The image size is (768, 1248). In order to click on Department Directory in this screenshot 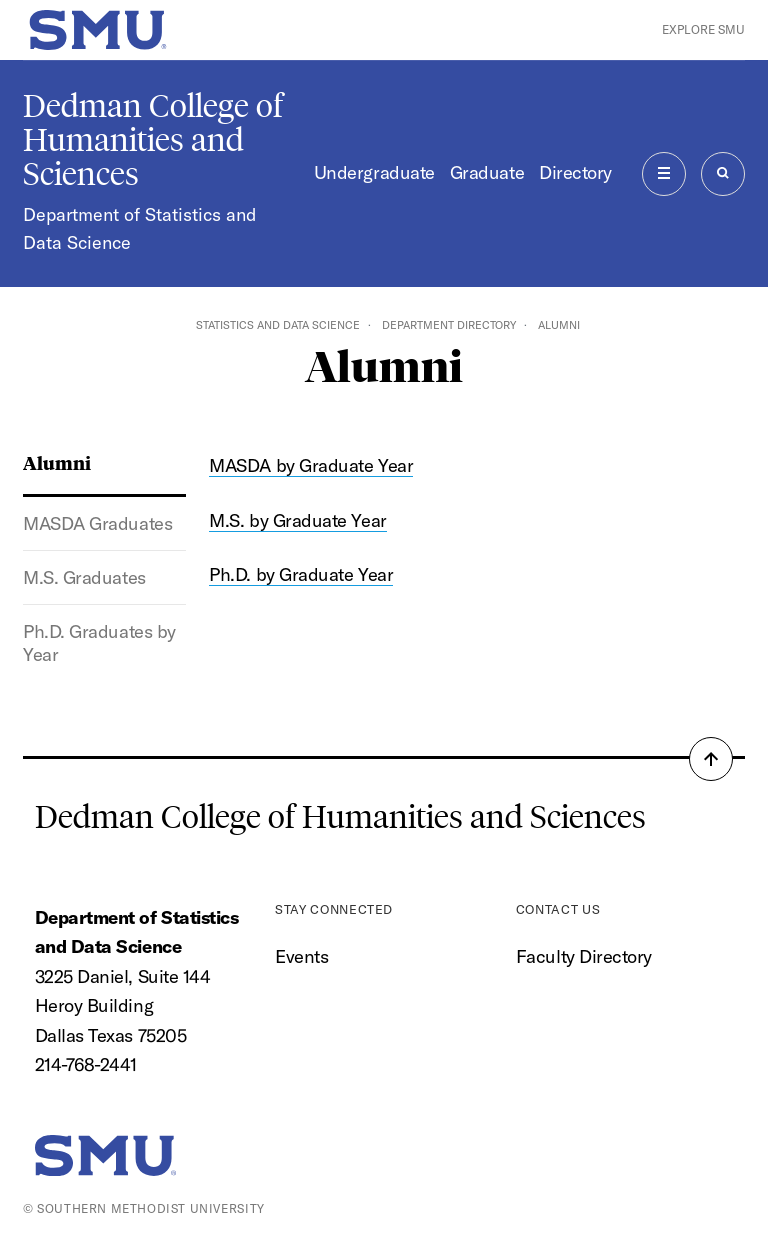, I will do `click(449, 325)`.